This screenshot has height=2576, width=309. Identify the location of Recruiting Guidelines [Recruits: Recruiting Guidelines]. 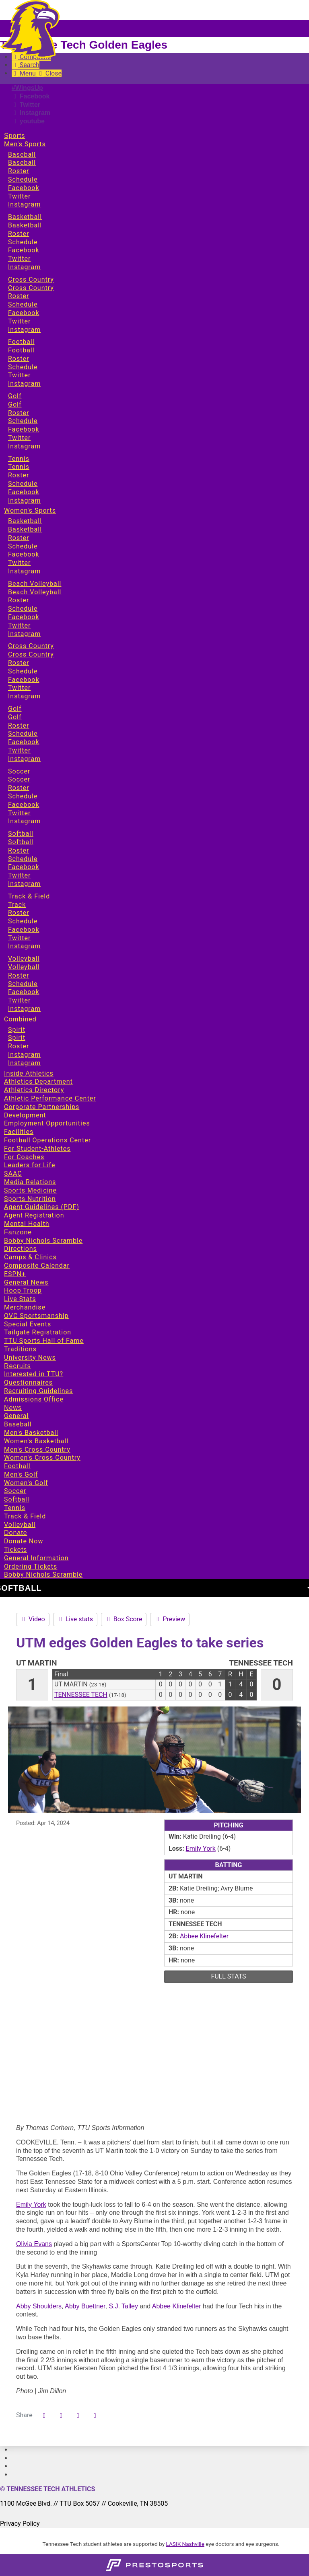
(38, 1391).